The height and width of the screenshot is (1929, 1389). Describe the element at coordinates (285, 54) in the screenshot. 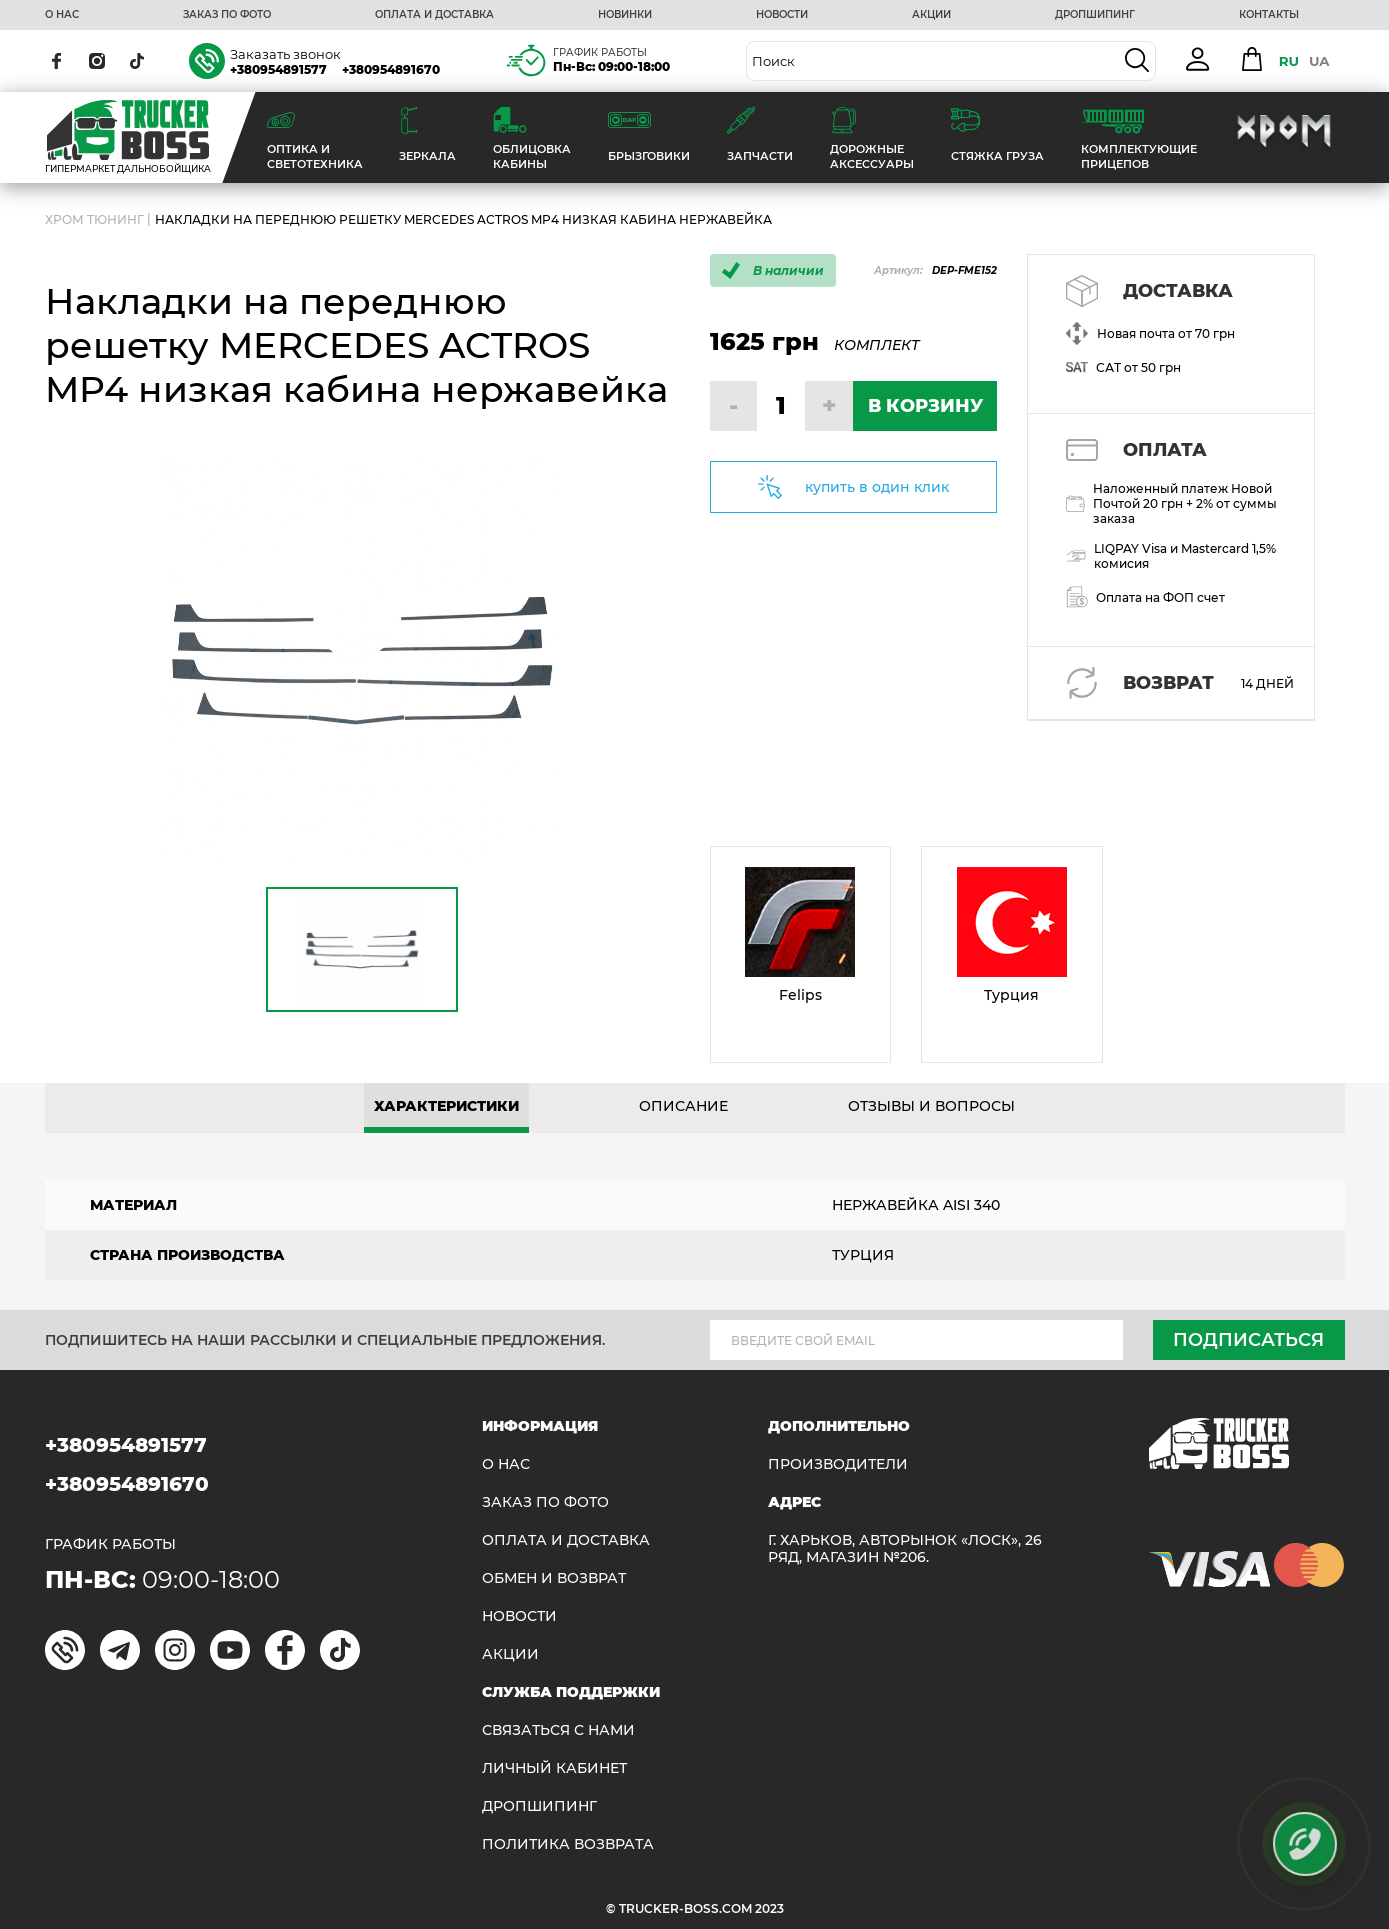

I see `Заказать звонок` at that location.